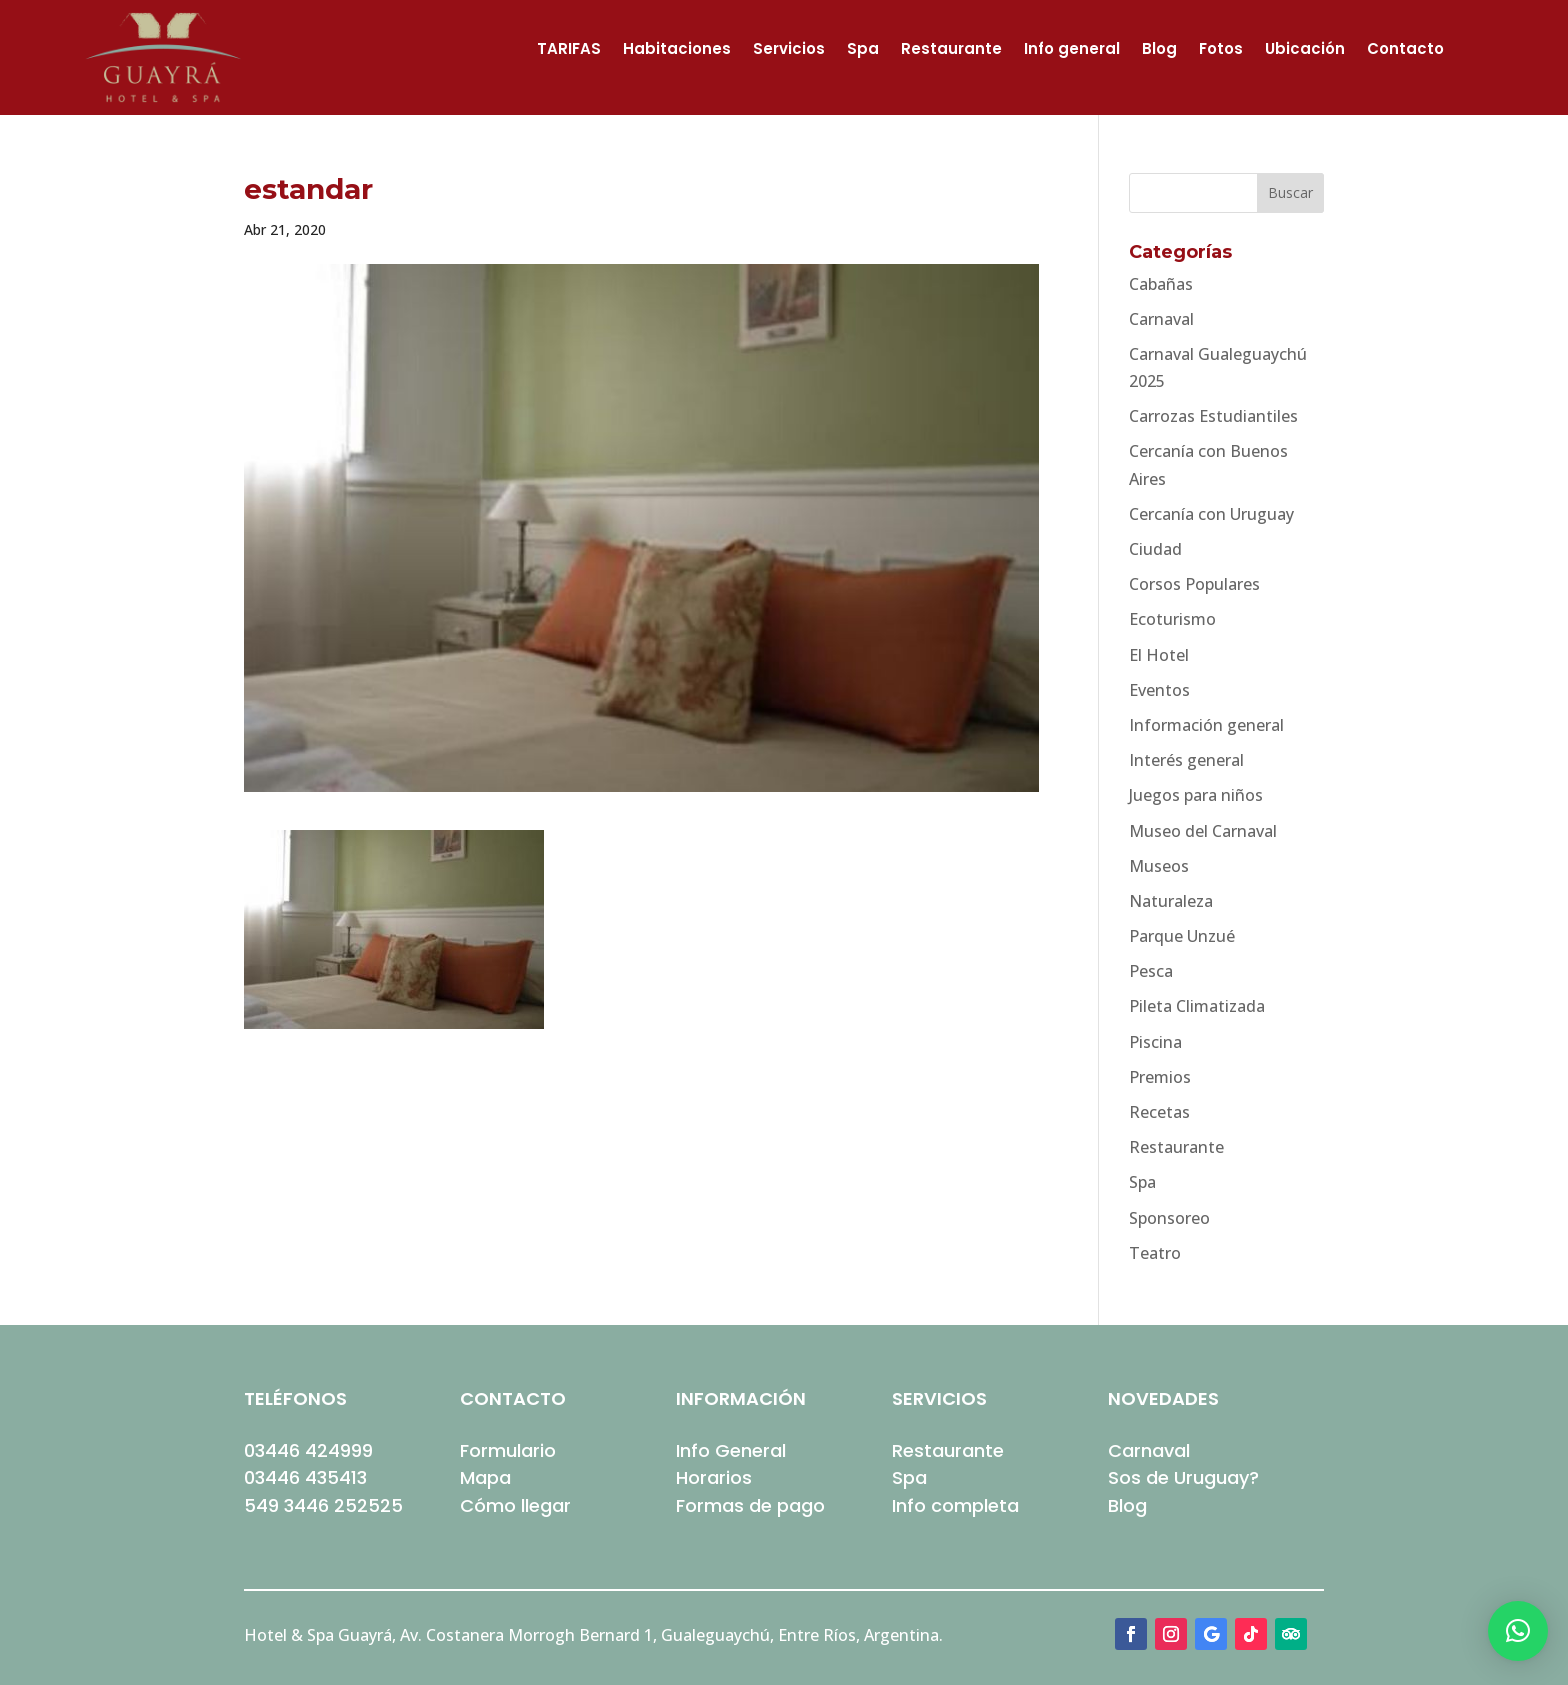 This screenshot has height=1685, width=1568. I want to click on Mapa, so click(485, 1477).